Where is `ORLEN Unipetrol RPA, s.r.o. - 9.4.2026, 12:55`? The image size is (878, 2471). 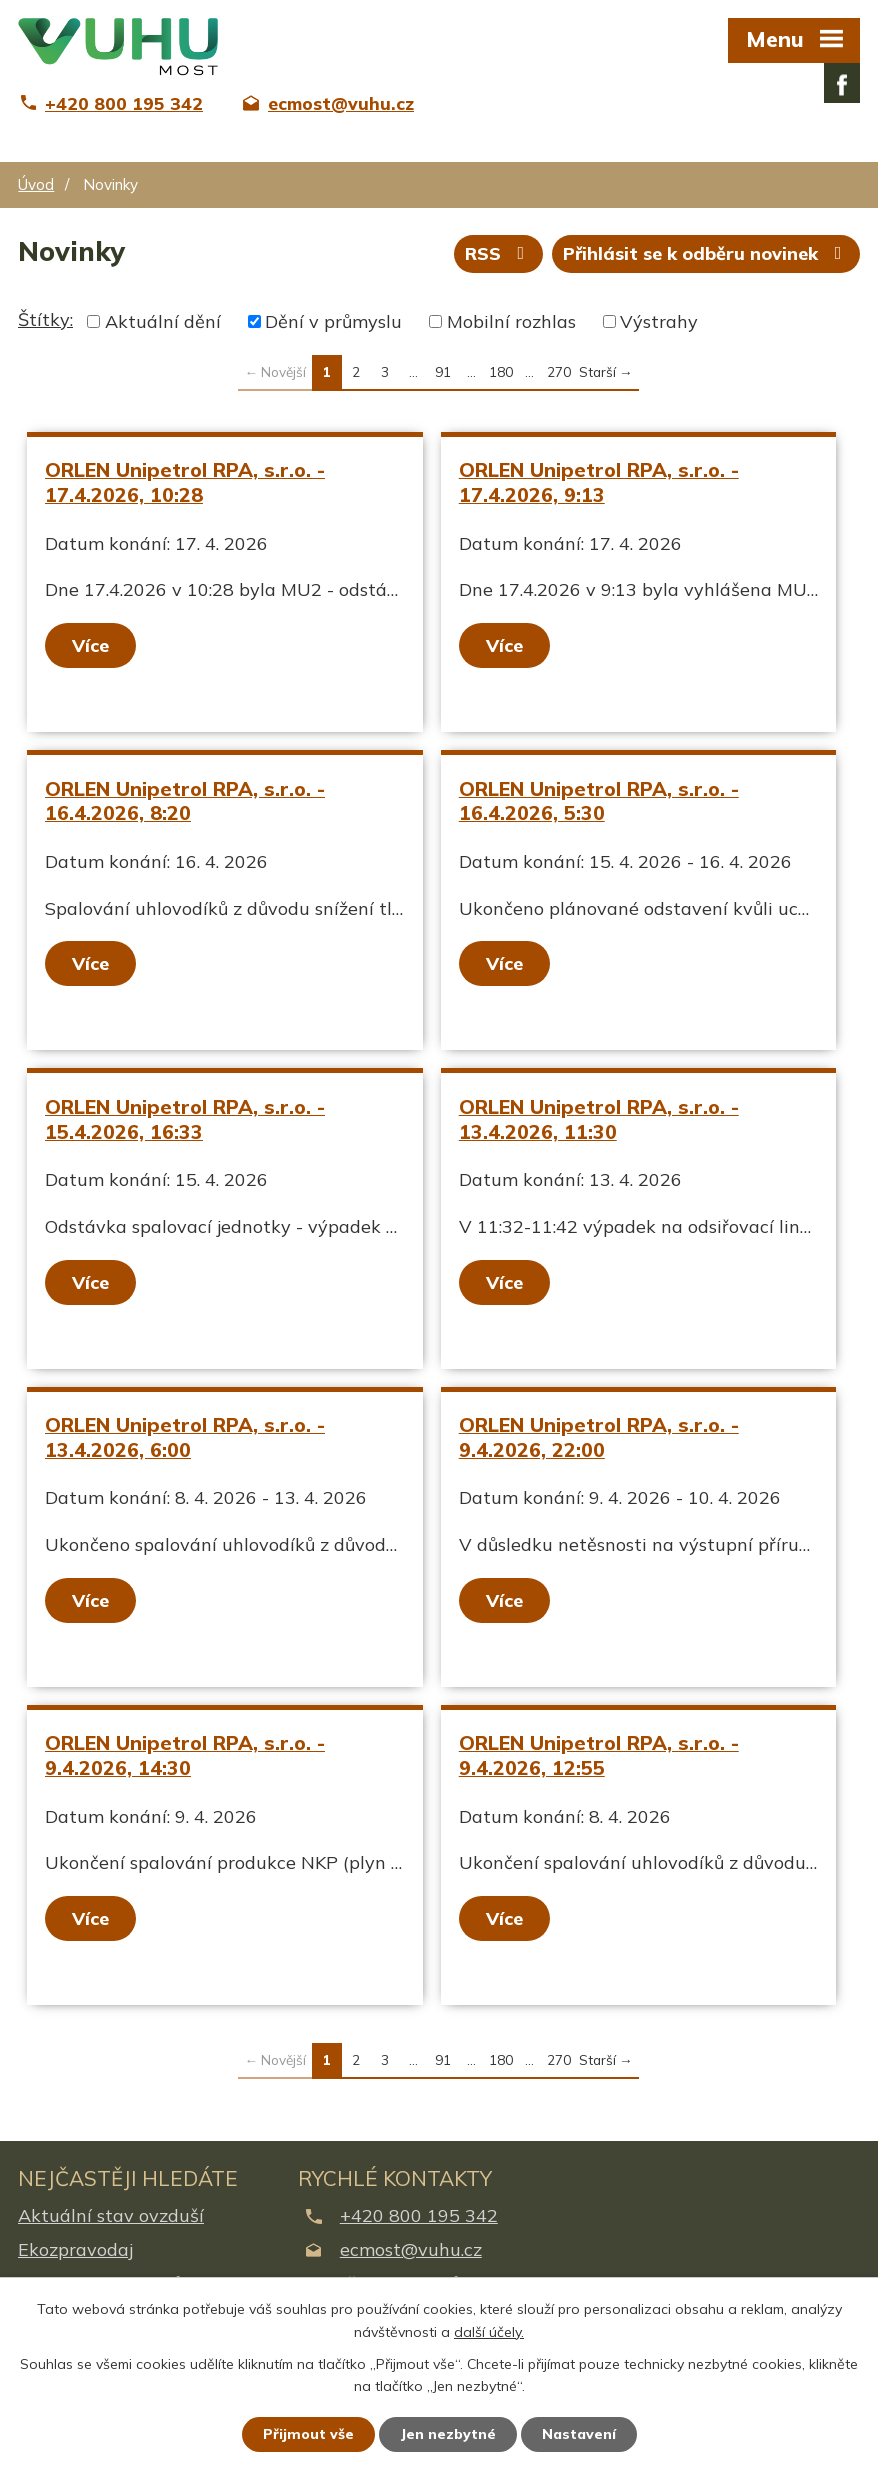
ORLEN Unipetrol RPA, s.r.o. - 9.4.2026, 12:55 is located at coordinates (599, 1755).